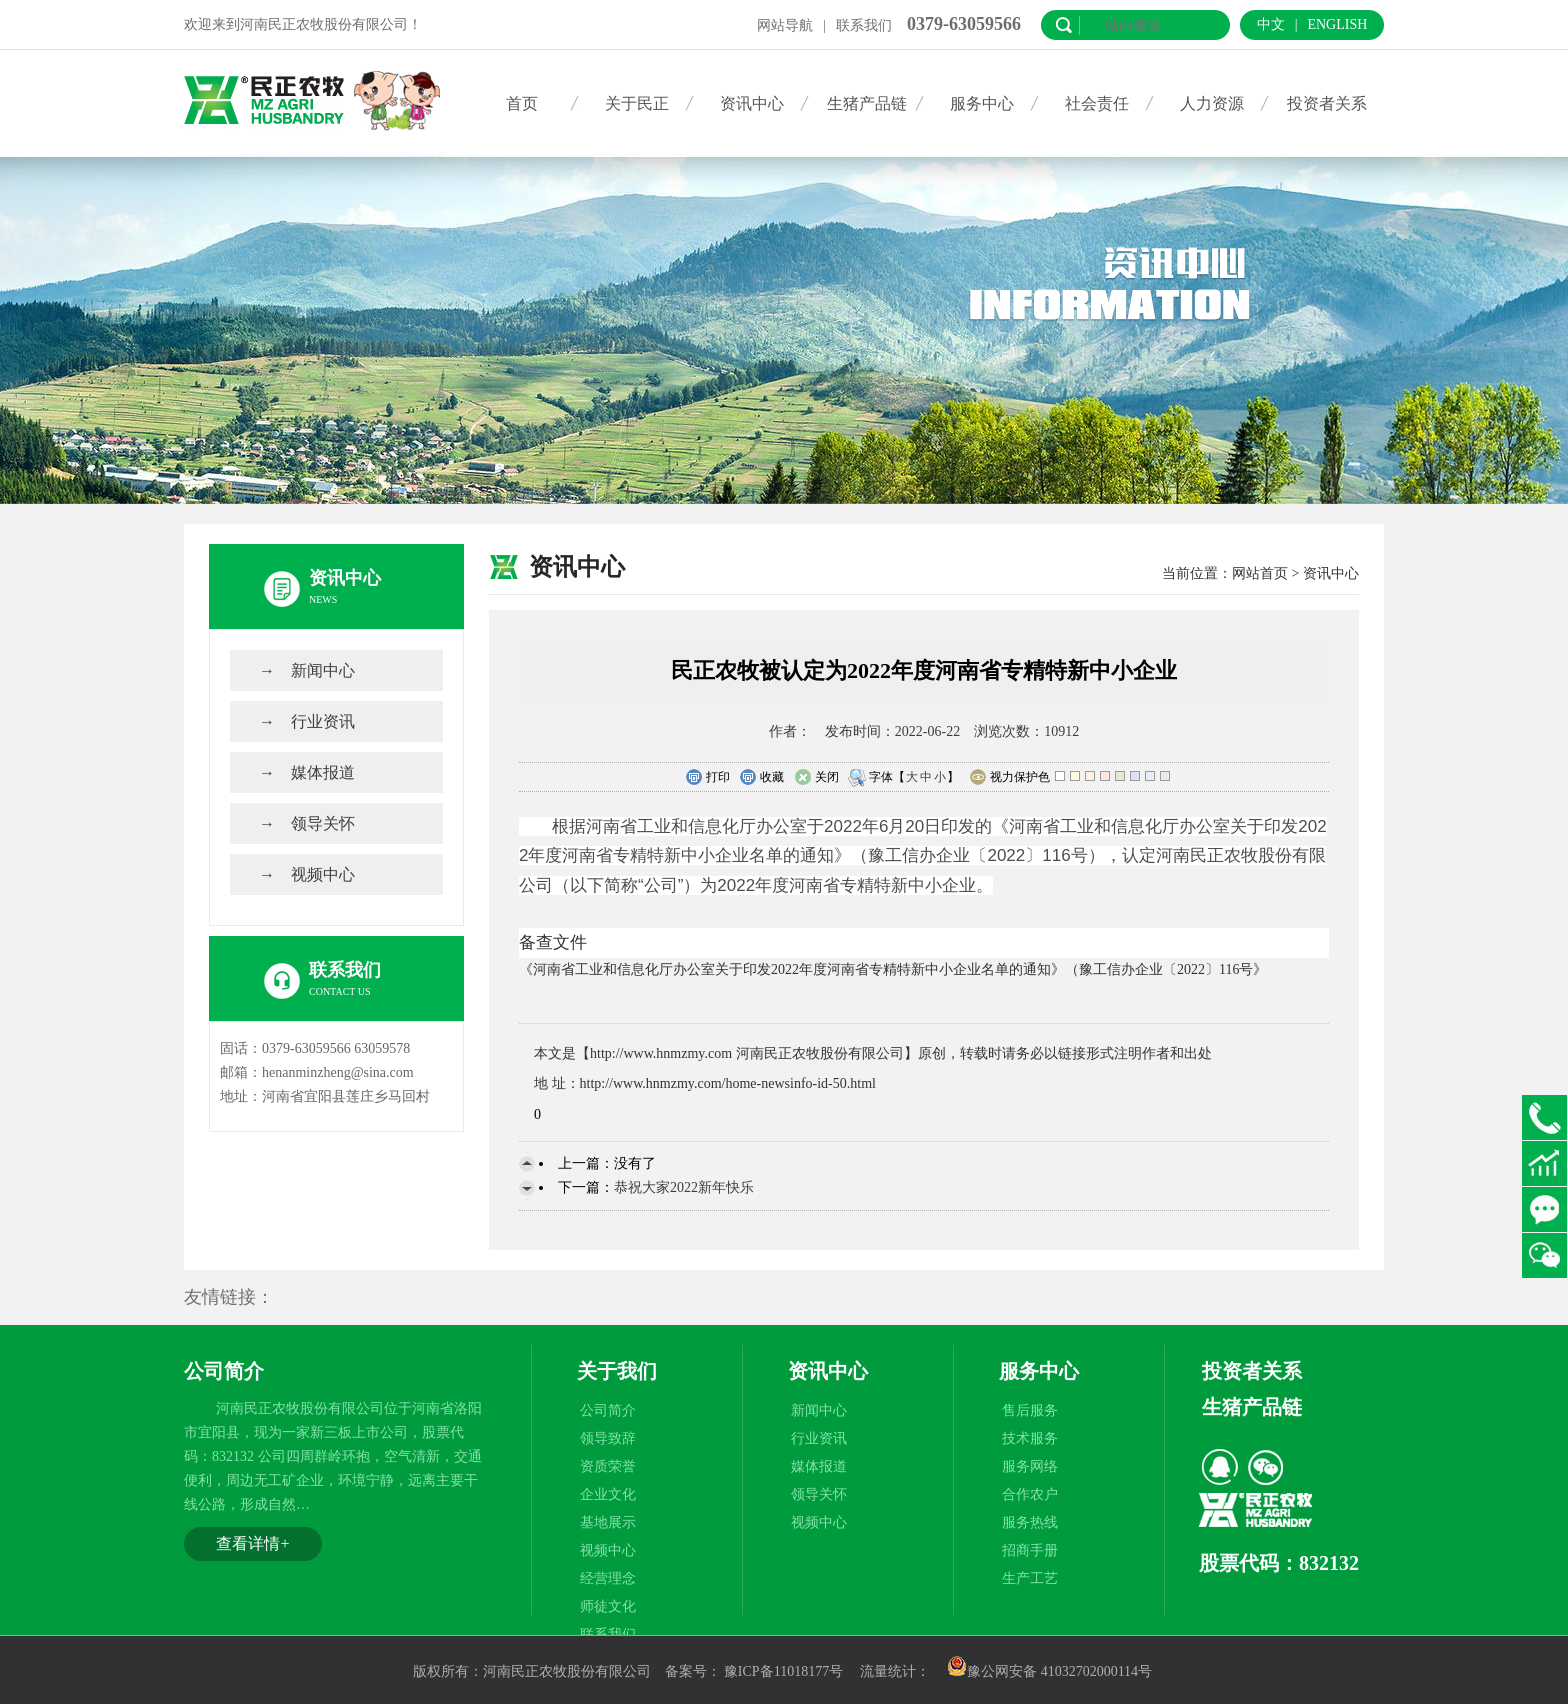  Describe the element at coordinates (752, 103) in the screenshot. I see `资讯中心` at that location.